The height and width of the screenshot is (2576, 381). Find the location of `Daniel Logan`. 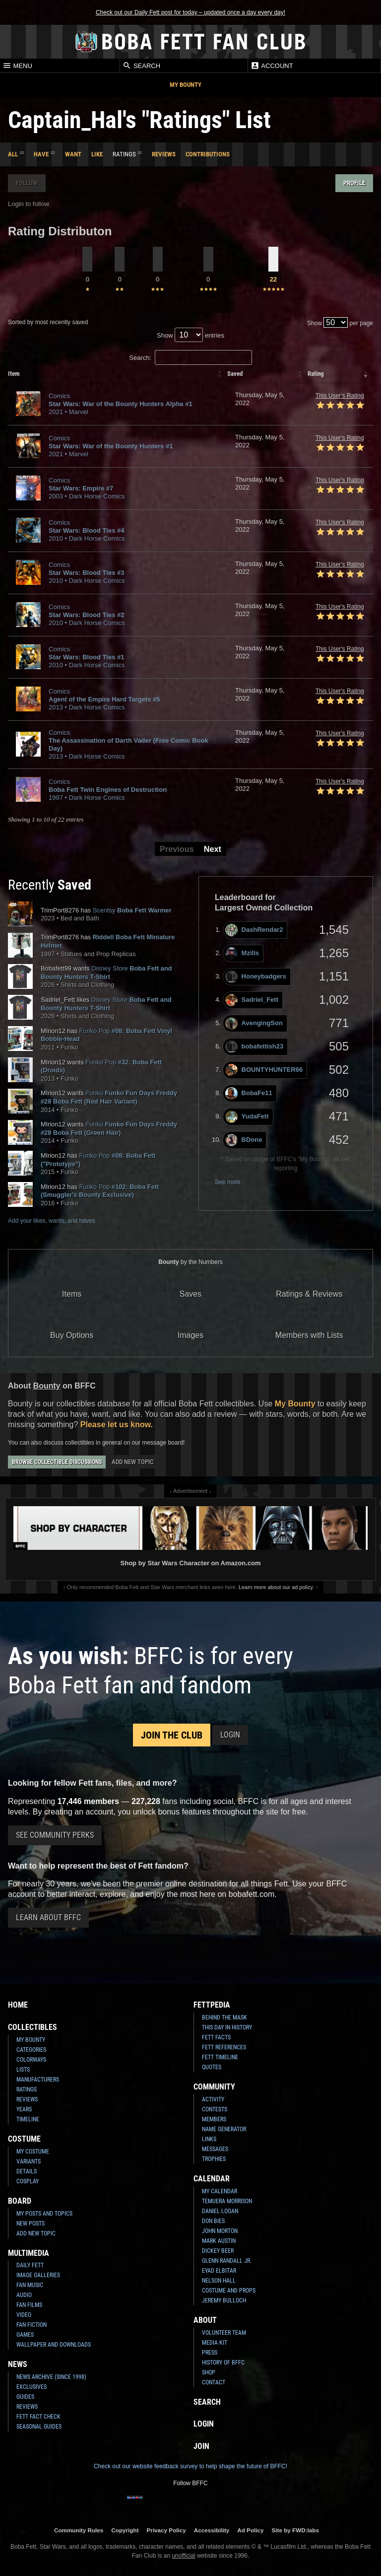

Daniel Logan is located at coordinates (220, 2211).